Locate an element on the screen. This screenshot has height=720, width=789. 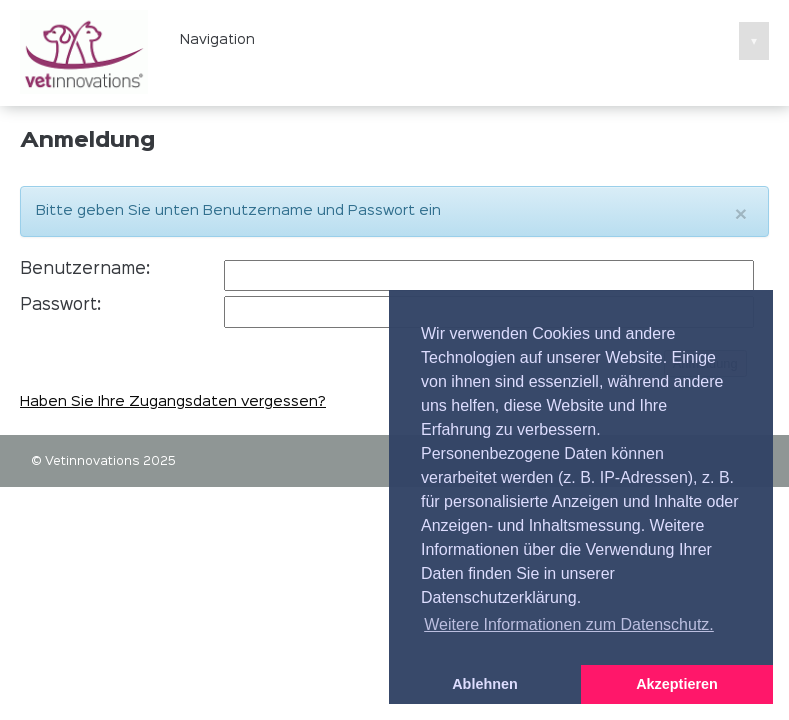
Passwort is located at coordinates (58, 305).